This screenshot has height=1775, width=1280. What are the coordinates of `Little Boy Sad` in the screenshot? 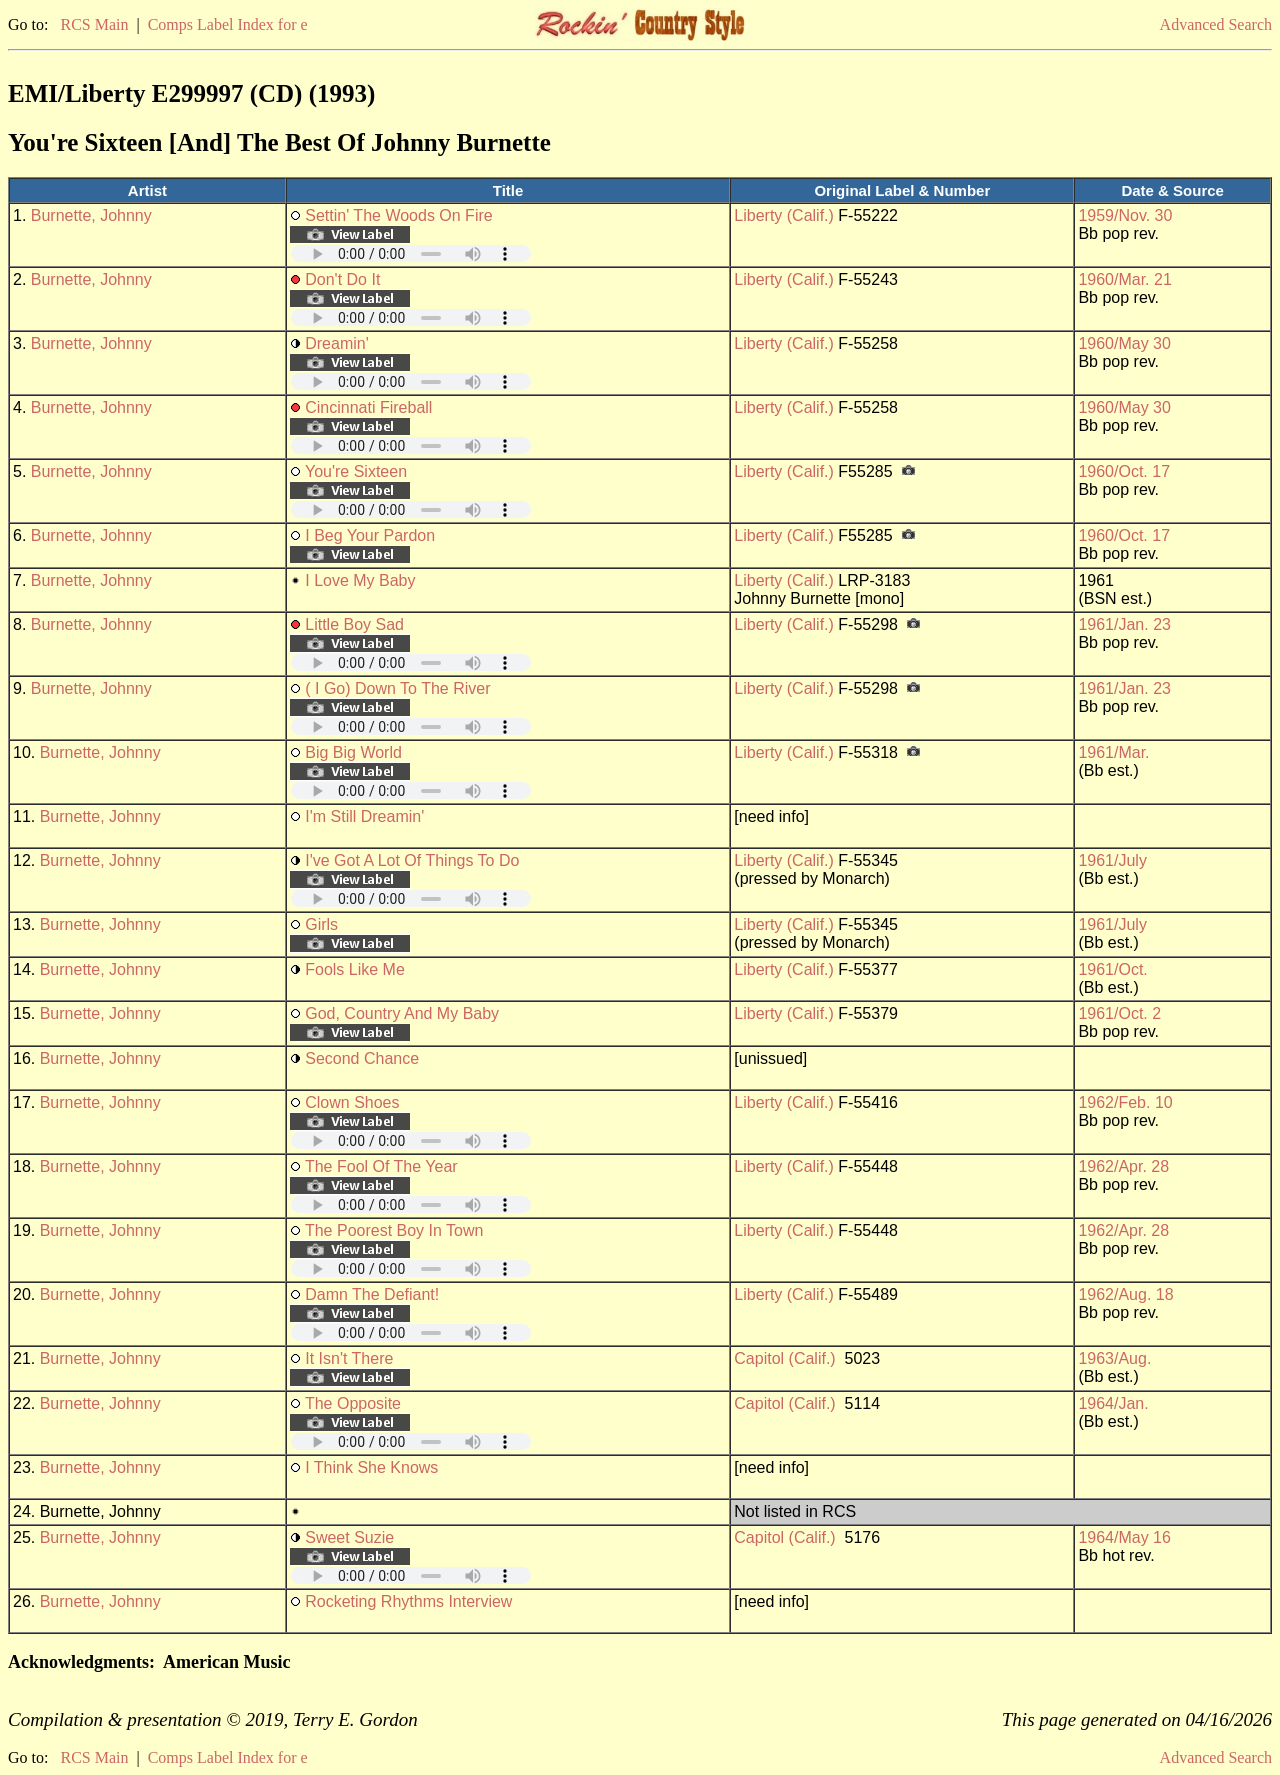 It's located at (354, 624).